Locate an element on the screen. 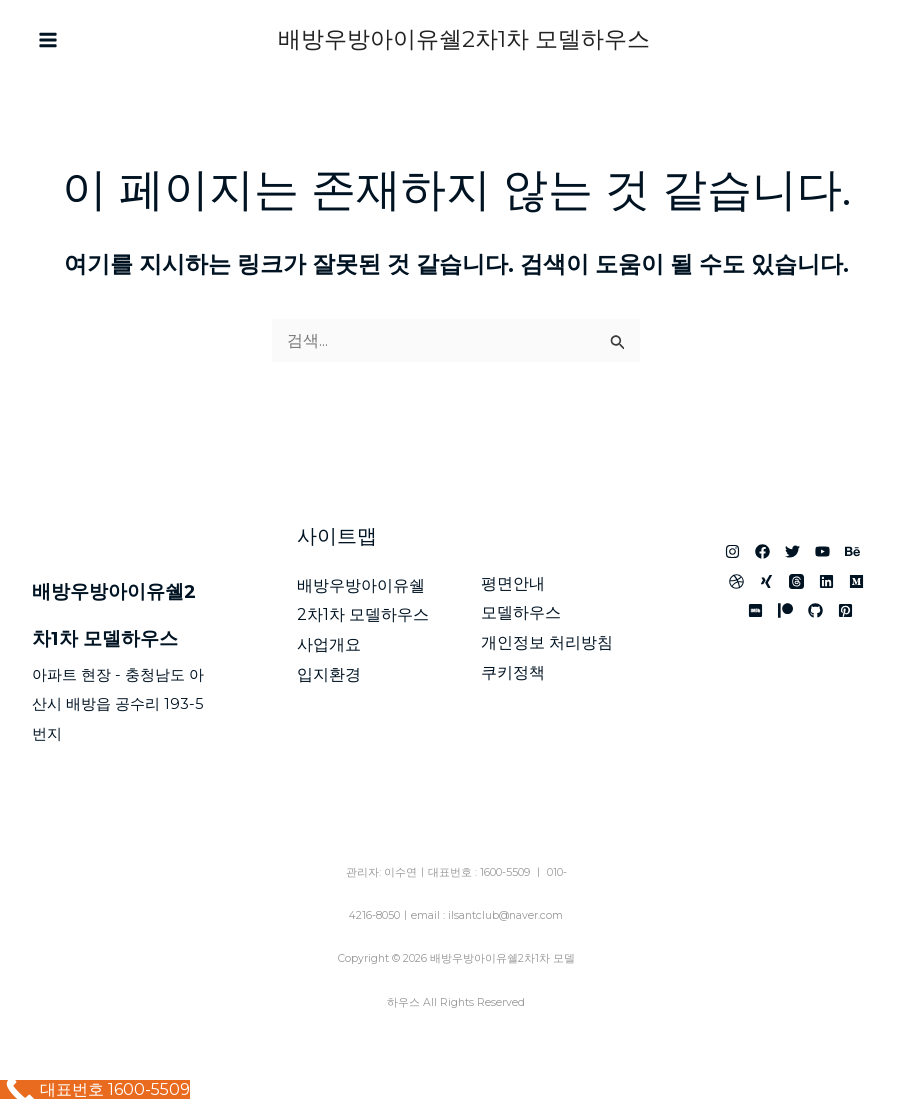  [아산 우방아이유쉘] is located at coordinates (732, 551).